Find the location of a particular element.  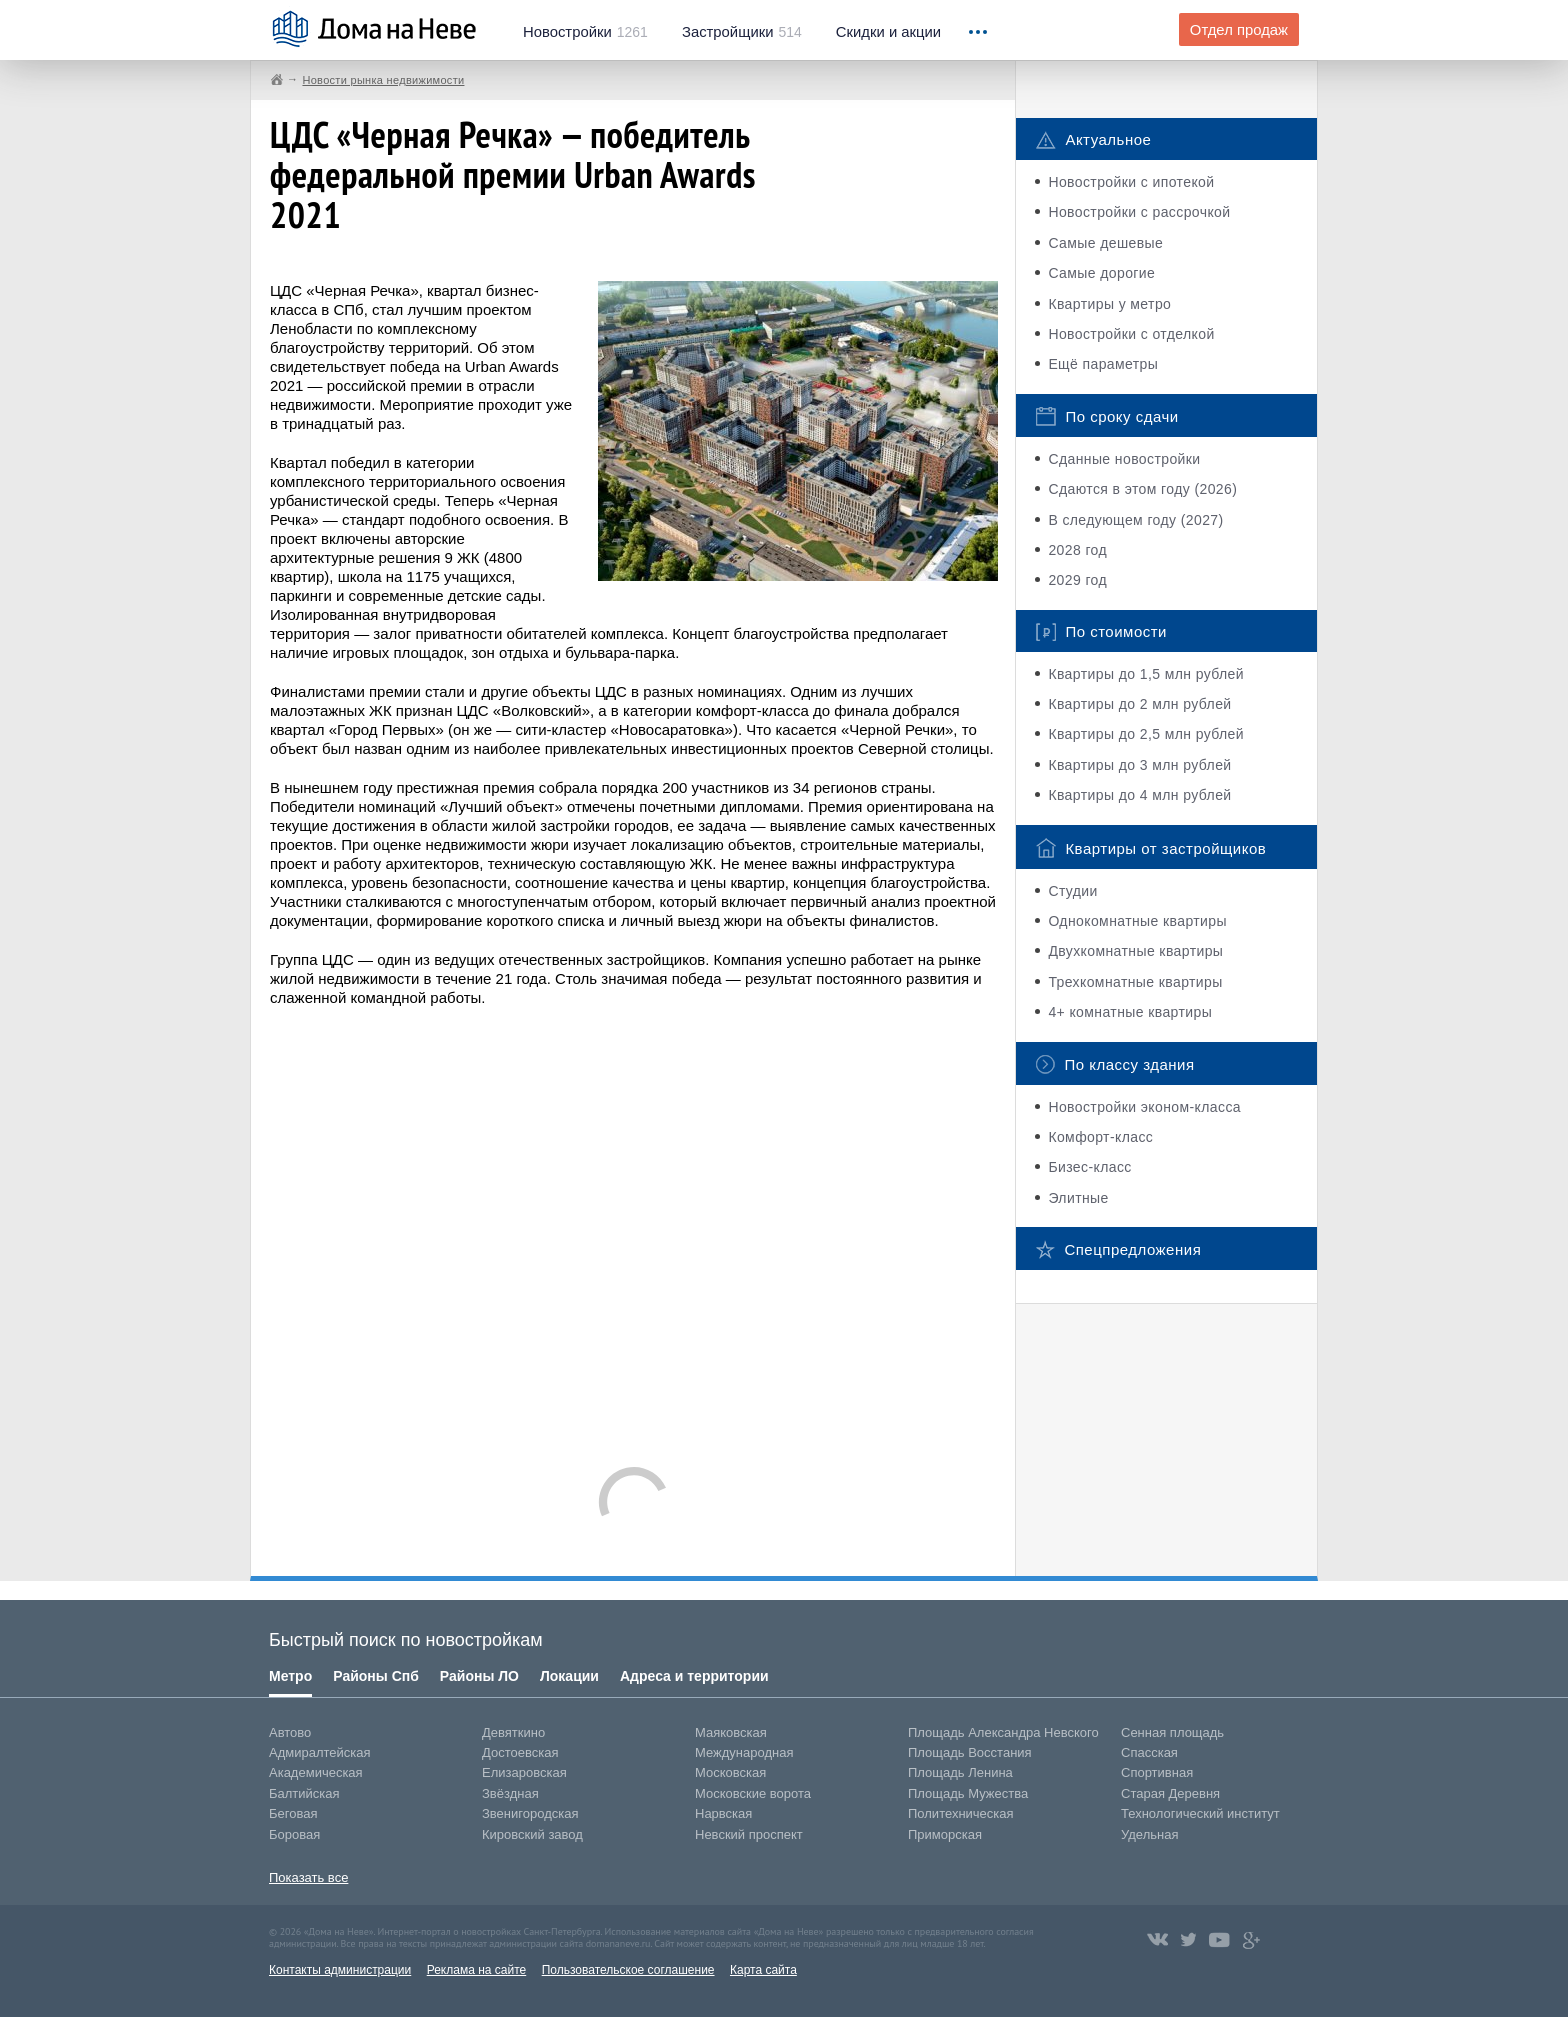

Однокомнатные квартиры is located at coordinates (1137, 921).